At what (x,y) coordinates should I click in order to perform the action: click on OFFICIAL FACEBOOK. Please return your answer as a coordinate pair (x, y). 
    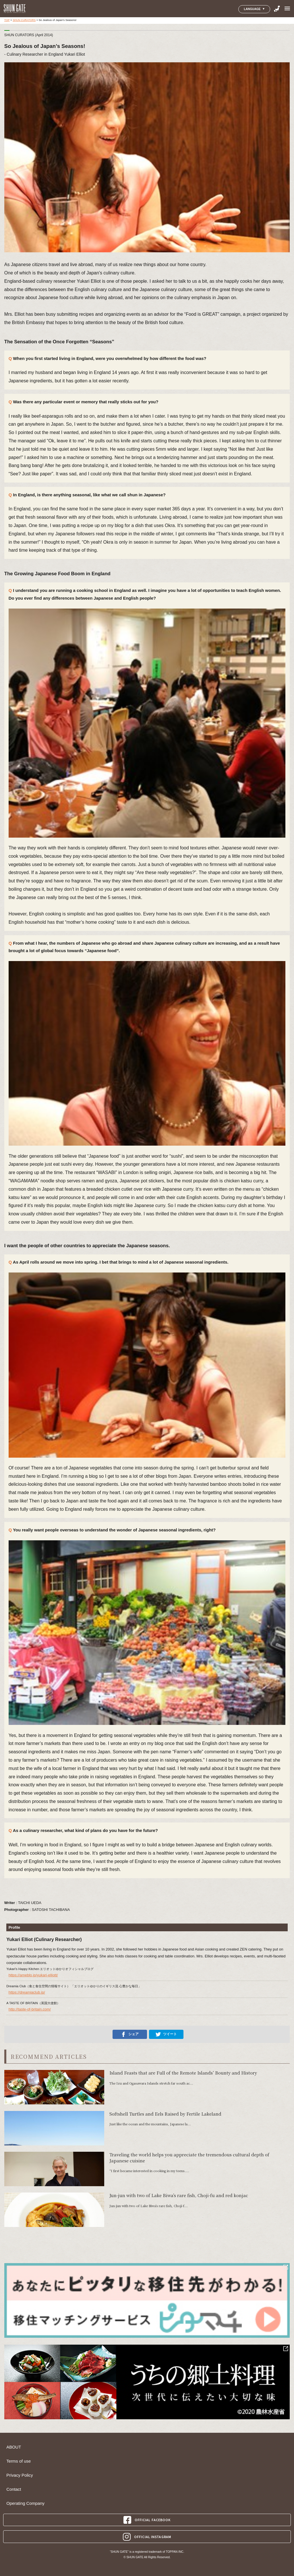
    Looking at the image, I should click on (147, 2520).